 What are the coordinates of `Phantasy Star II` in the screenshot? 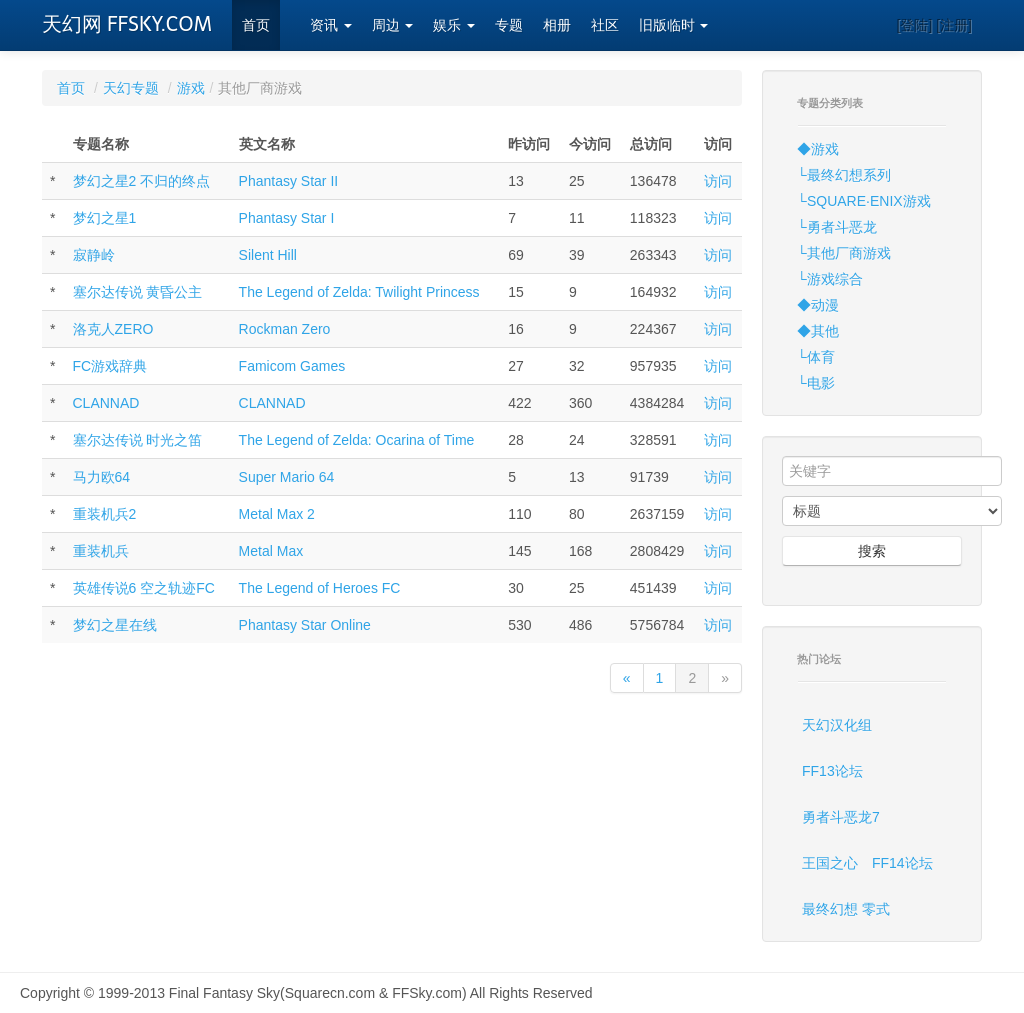 It's located at (289, 181).